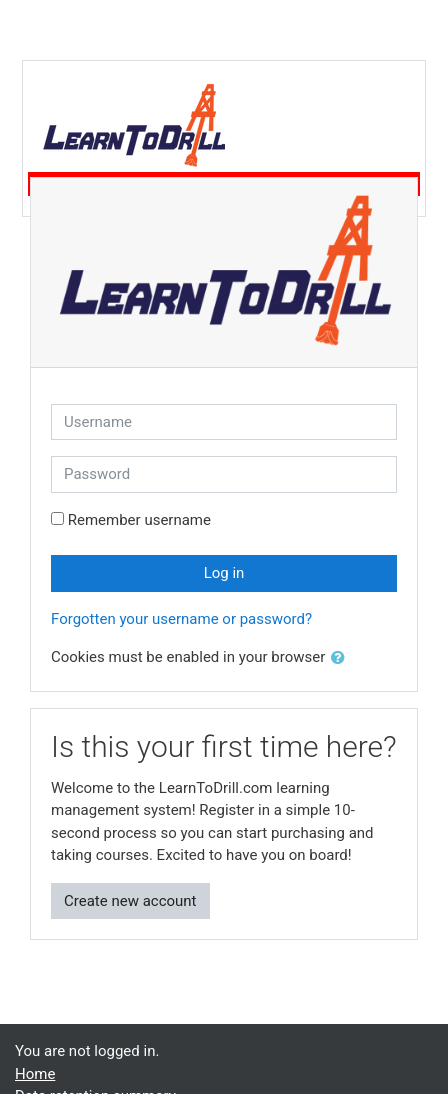  What do you see at coordinates (130, 901) in the screenshot?
I see `Create new account` at bounding box center [130, 901].